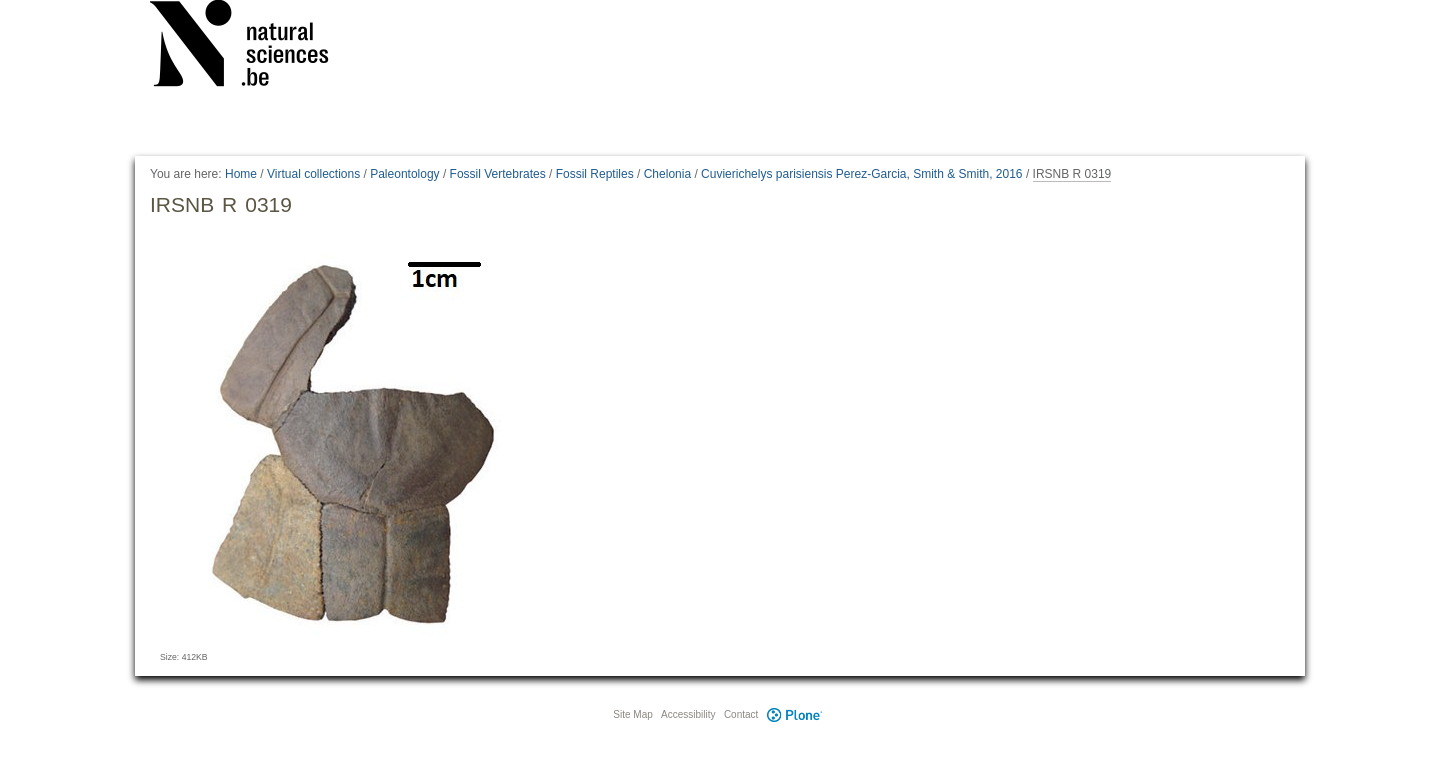 The height and width of the screenshot is (759, 1440). What do you see at coordinates (741, 714) in the screenshot?
I see `Contact` at bounding box center [741, 714].